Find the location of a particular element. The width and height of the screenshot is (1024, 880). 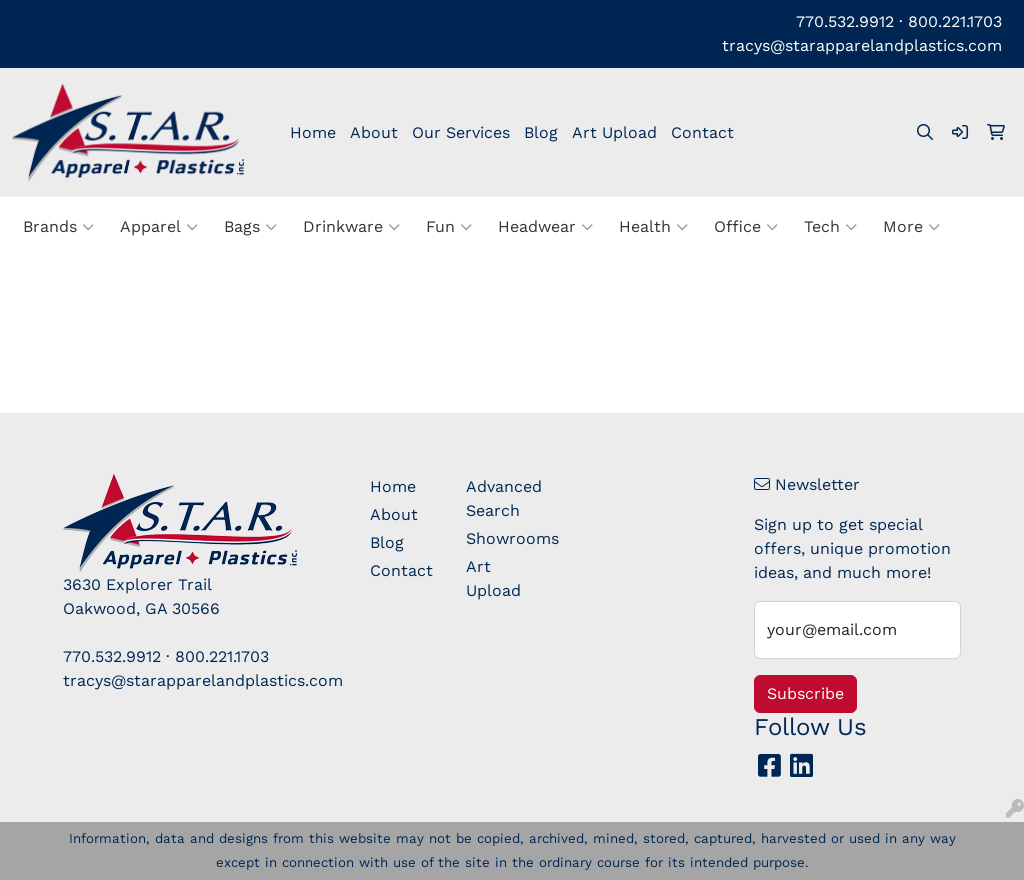

800.221.1703 is located at coordinates (955, 21).